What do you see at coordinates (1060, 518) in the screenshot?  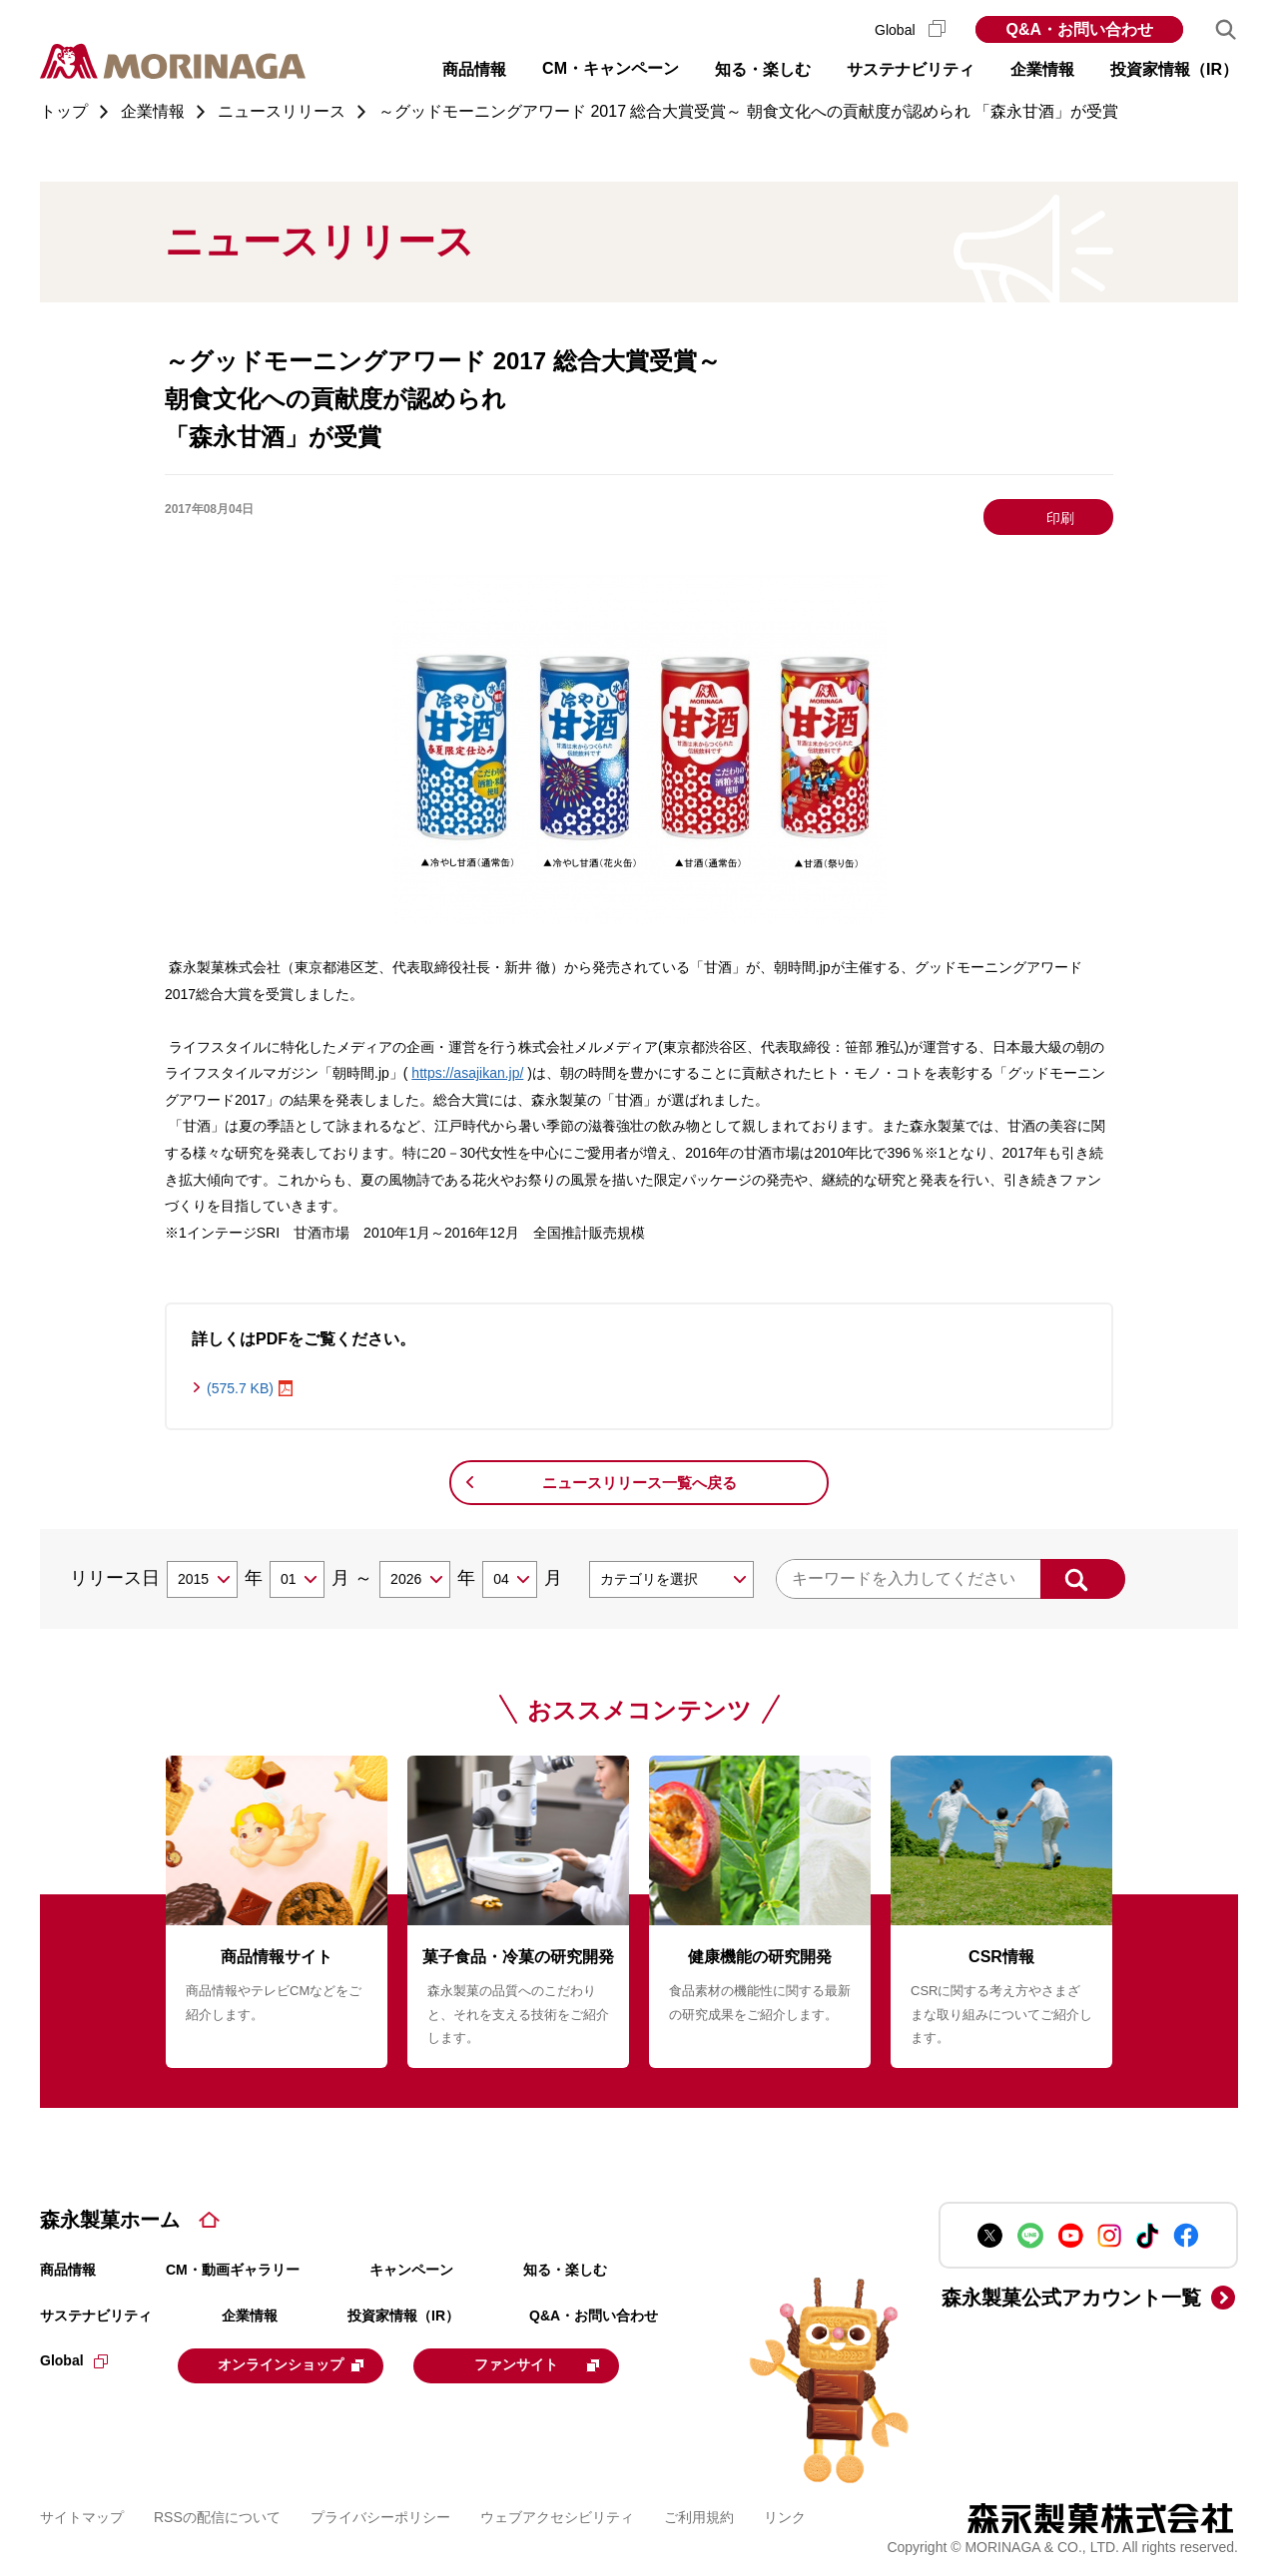 I see `印刷` at bounding box center [1060, 518].